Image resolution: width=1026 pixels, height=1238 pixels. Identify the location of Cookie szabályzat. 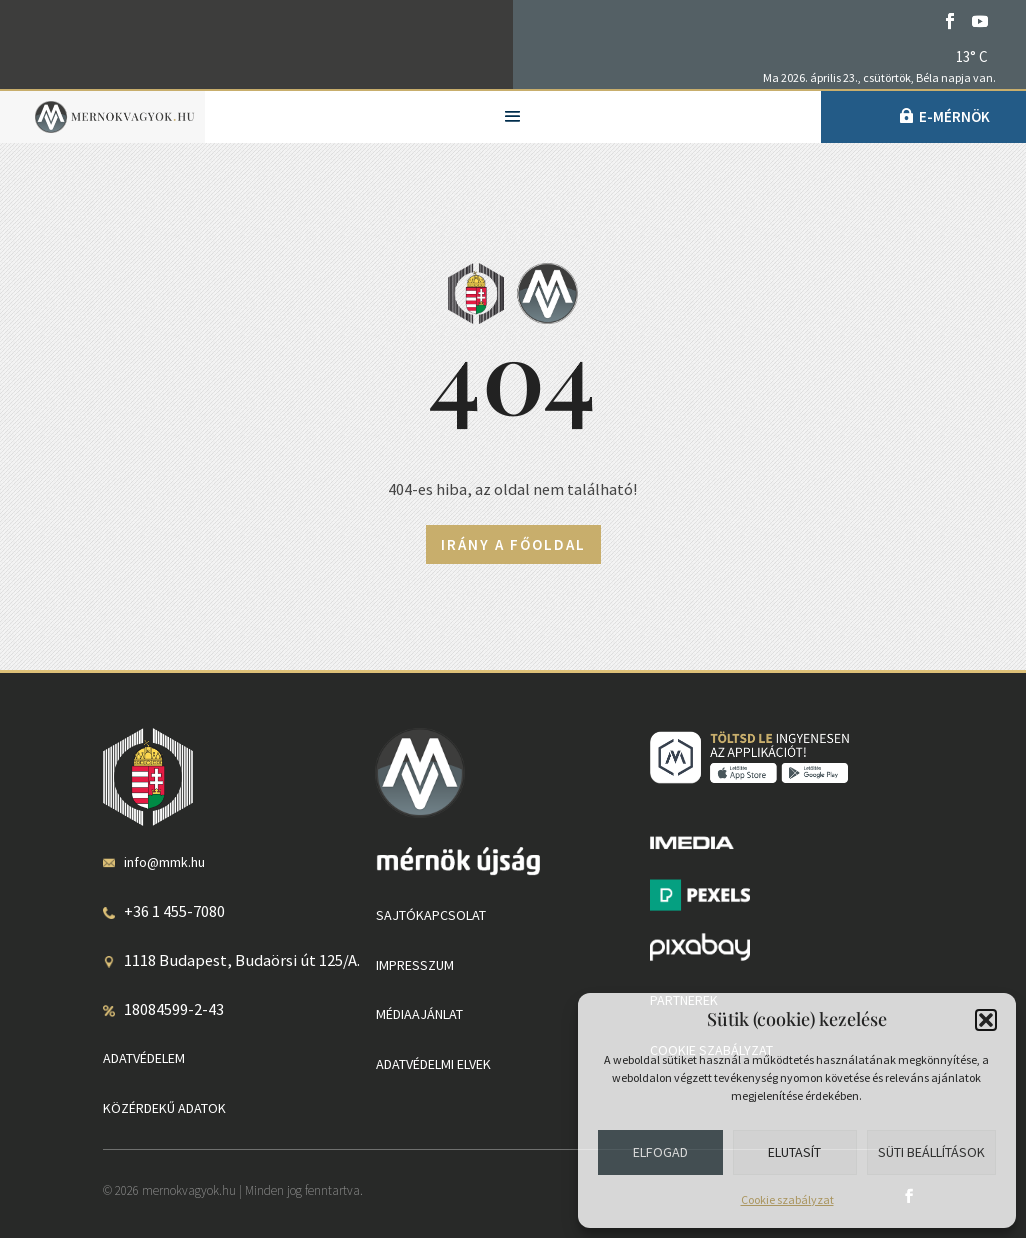
(787, 1199).